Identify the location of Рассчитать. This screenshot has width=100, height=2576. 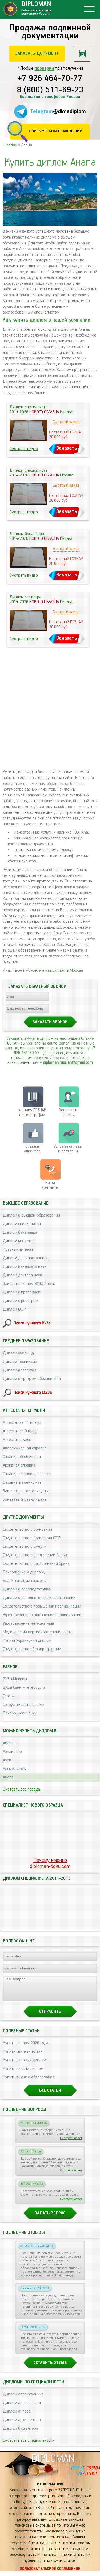
(82, 54).